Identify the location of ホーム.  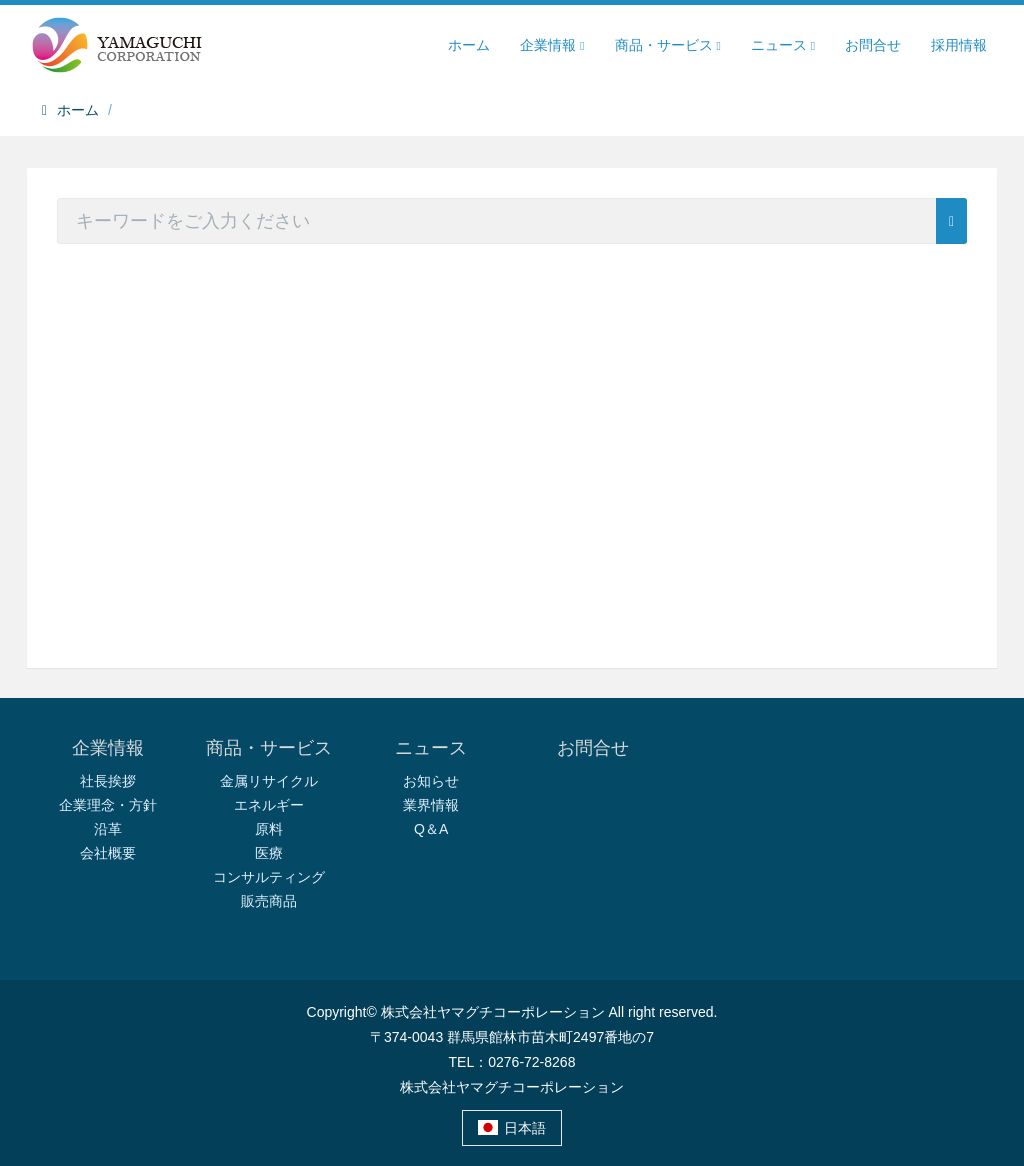
(469, 45).